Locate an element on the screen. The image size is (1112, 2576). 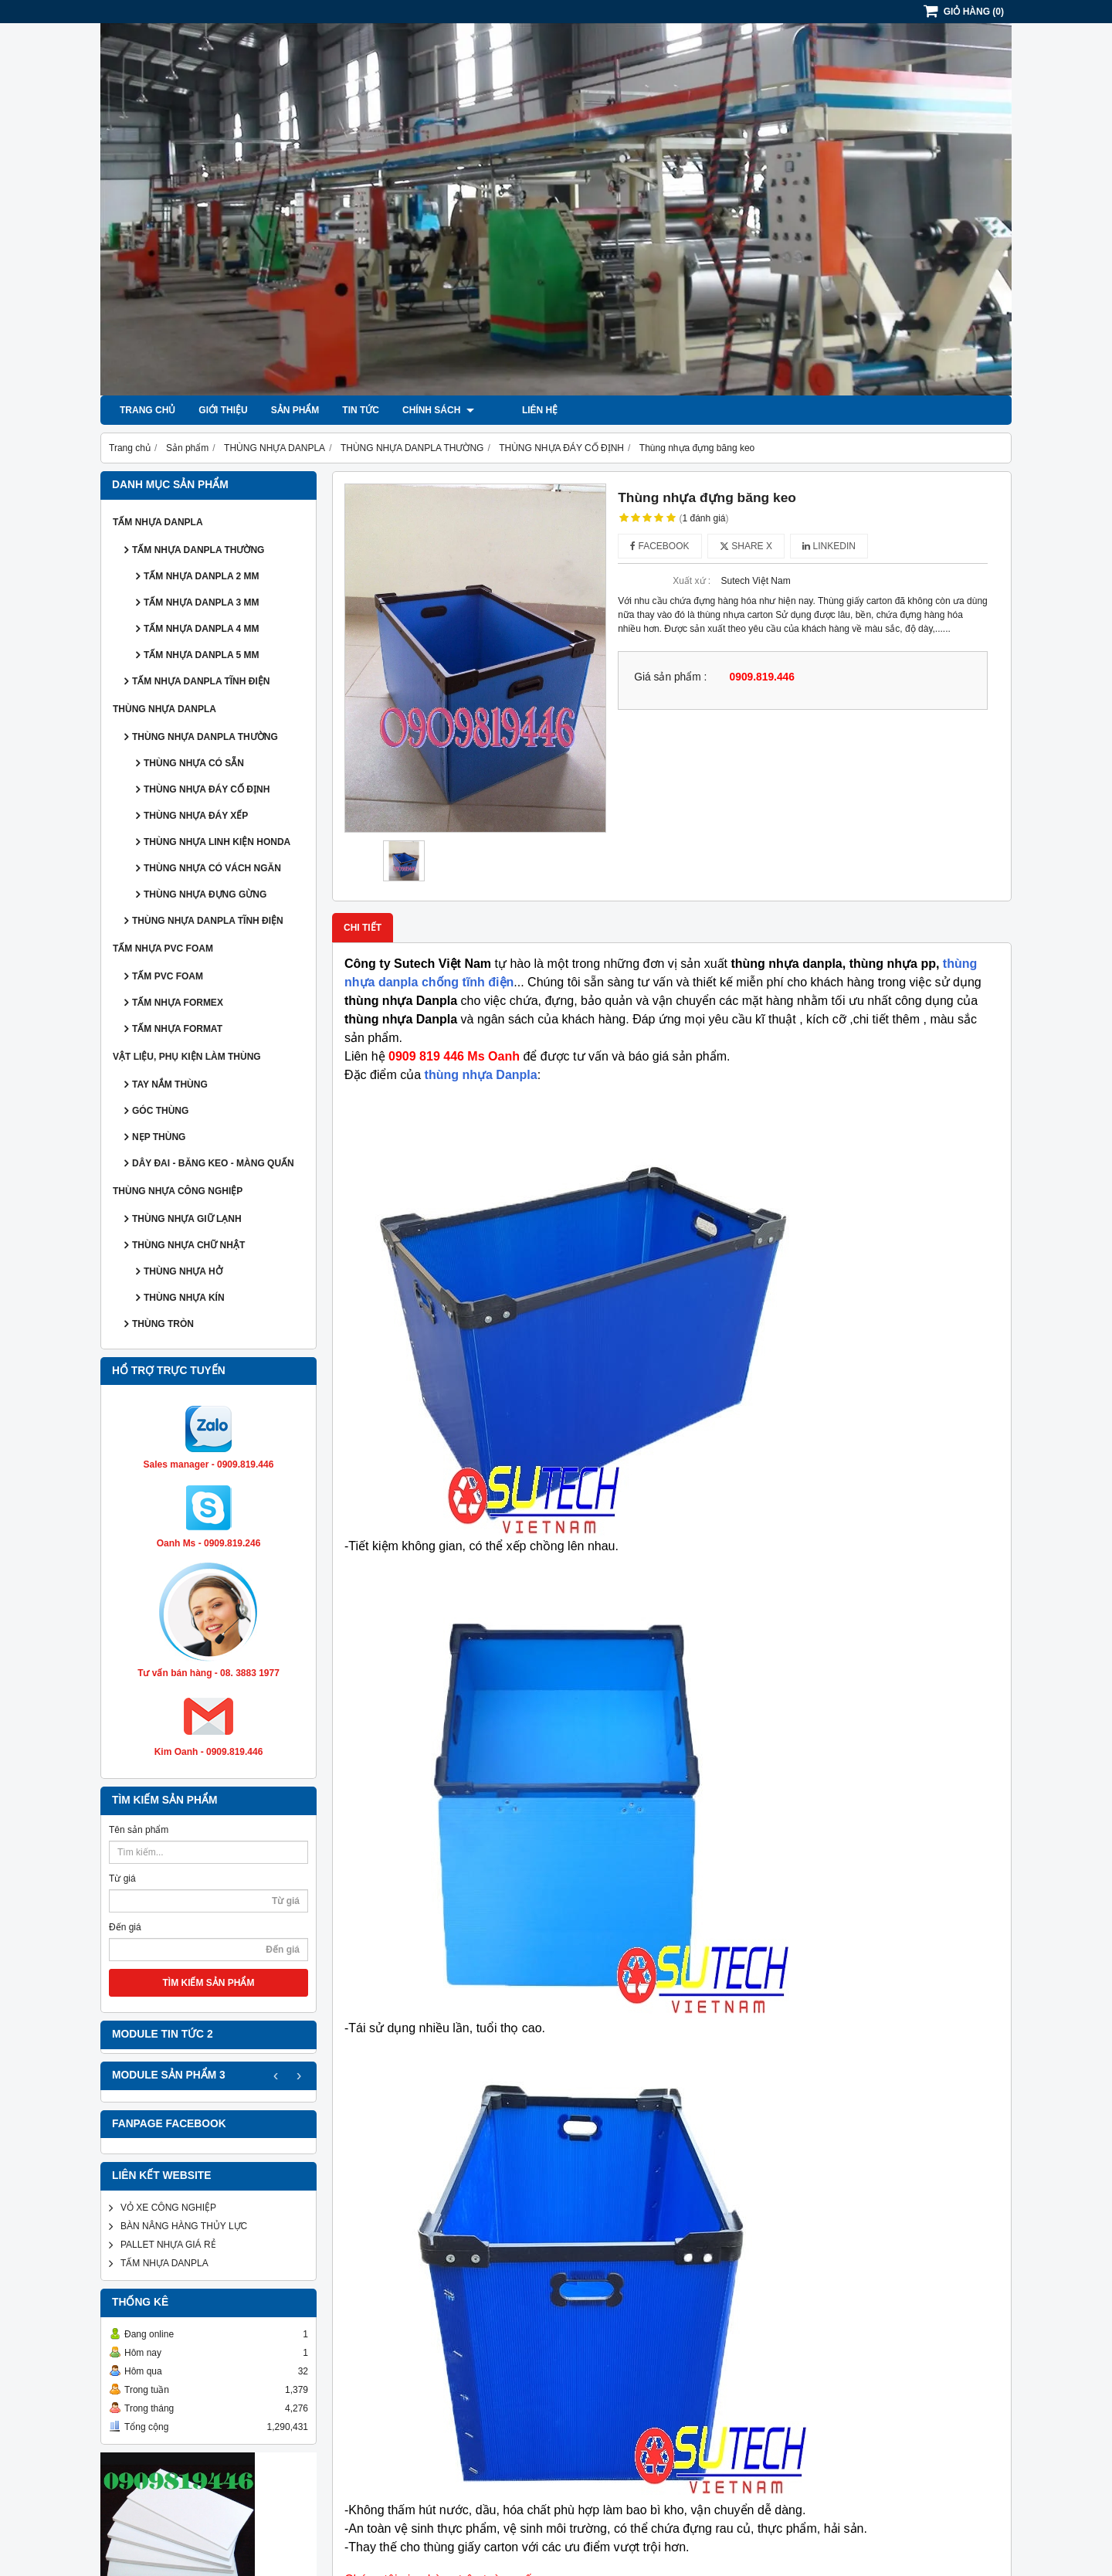
Trang chủ is located at coordinates (147, 410).